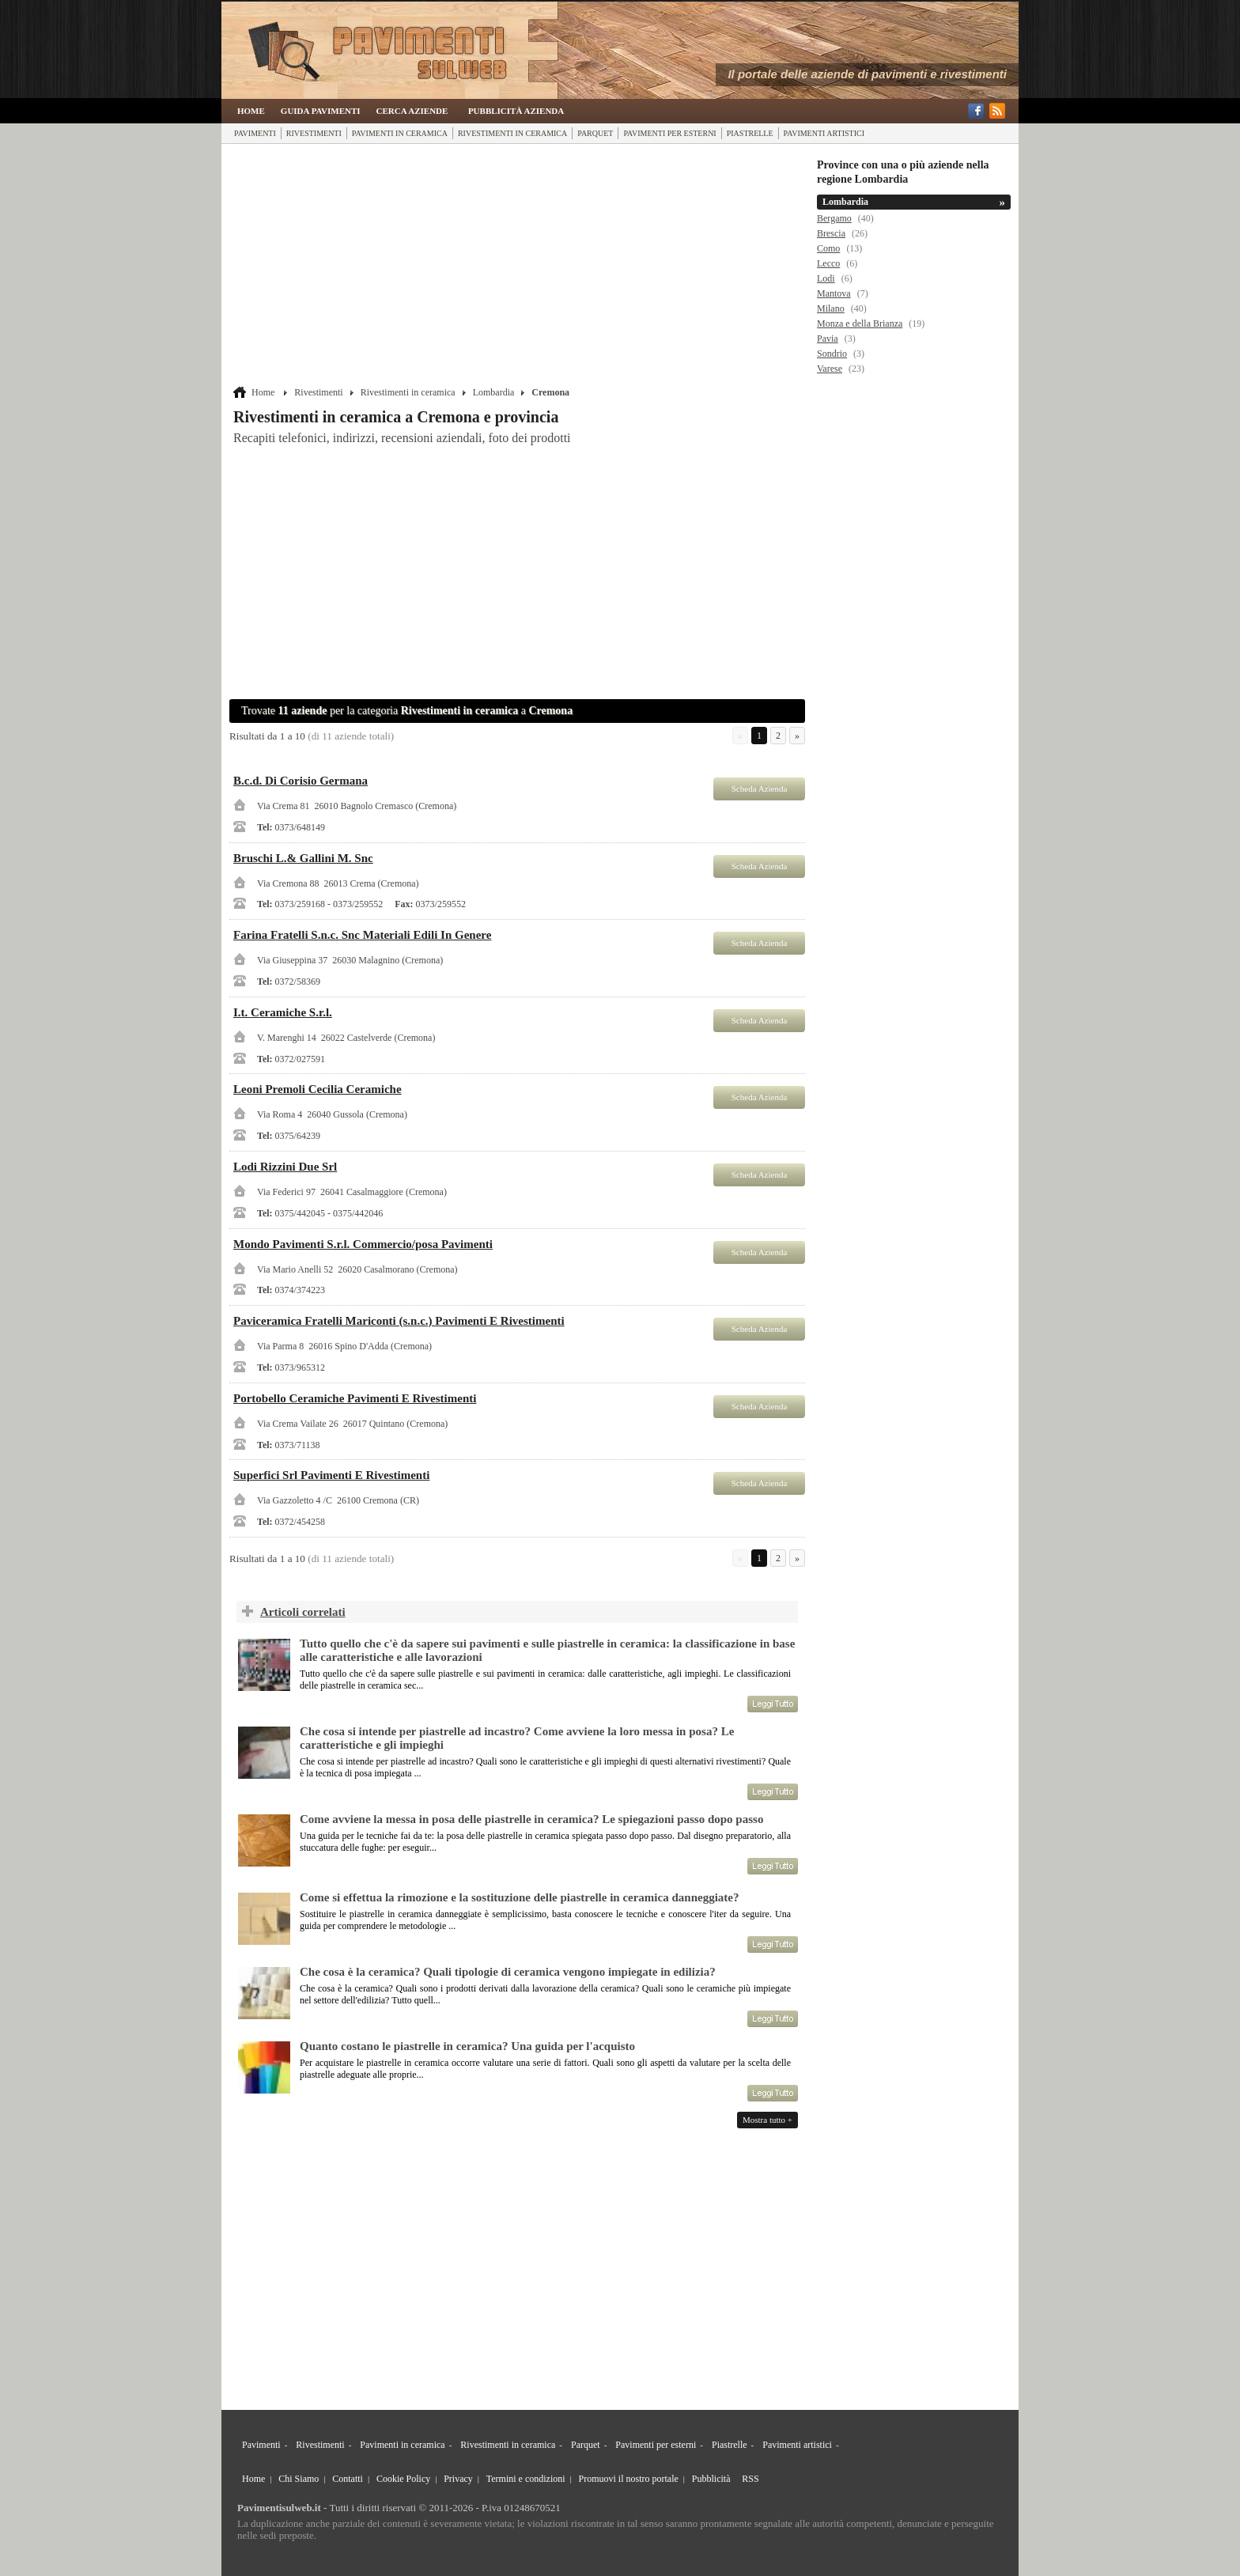  I want to click on Come avviene la messa in posa delle piastrelle in ceramica? Le spiegazioni passo dopo passo, so click(531, 1819).